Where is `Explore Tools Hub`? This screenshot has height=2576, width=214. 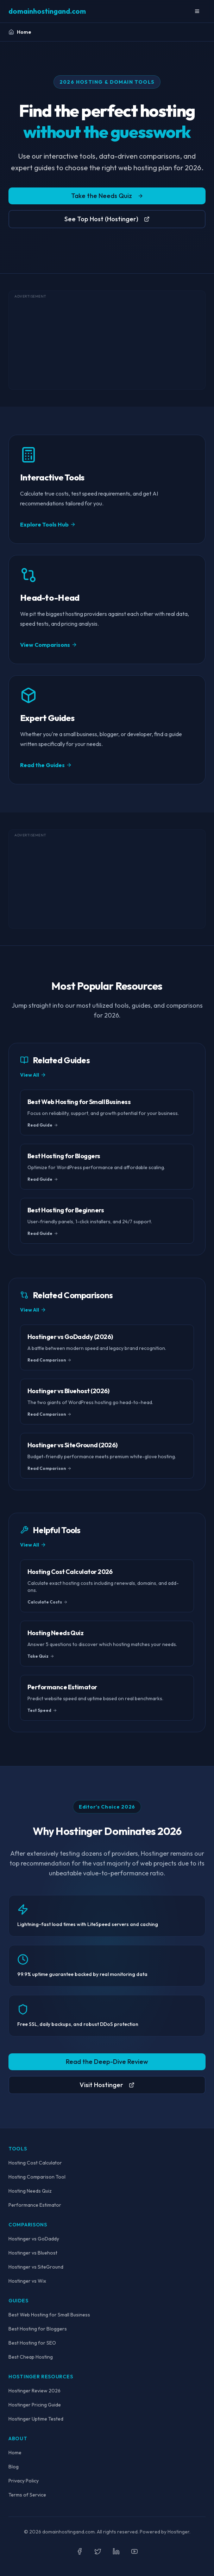 Explore Tools Hub is located at coordinates (48, 524).